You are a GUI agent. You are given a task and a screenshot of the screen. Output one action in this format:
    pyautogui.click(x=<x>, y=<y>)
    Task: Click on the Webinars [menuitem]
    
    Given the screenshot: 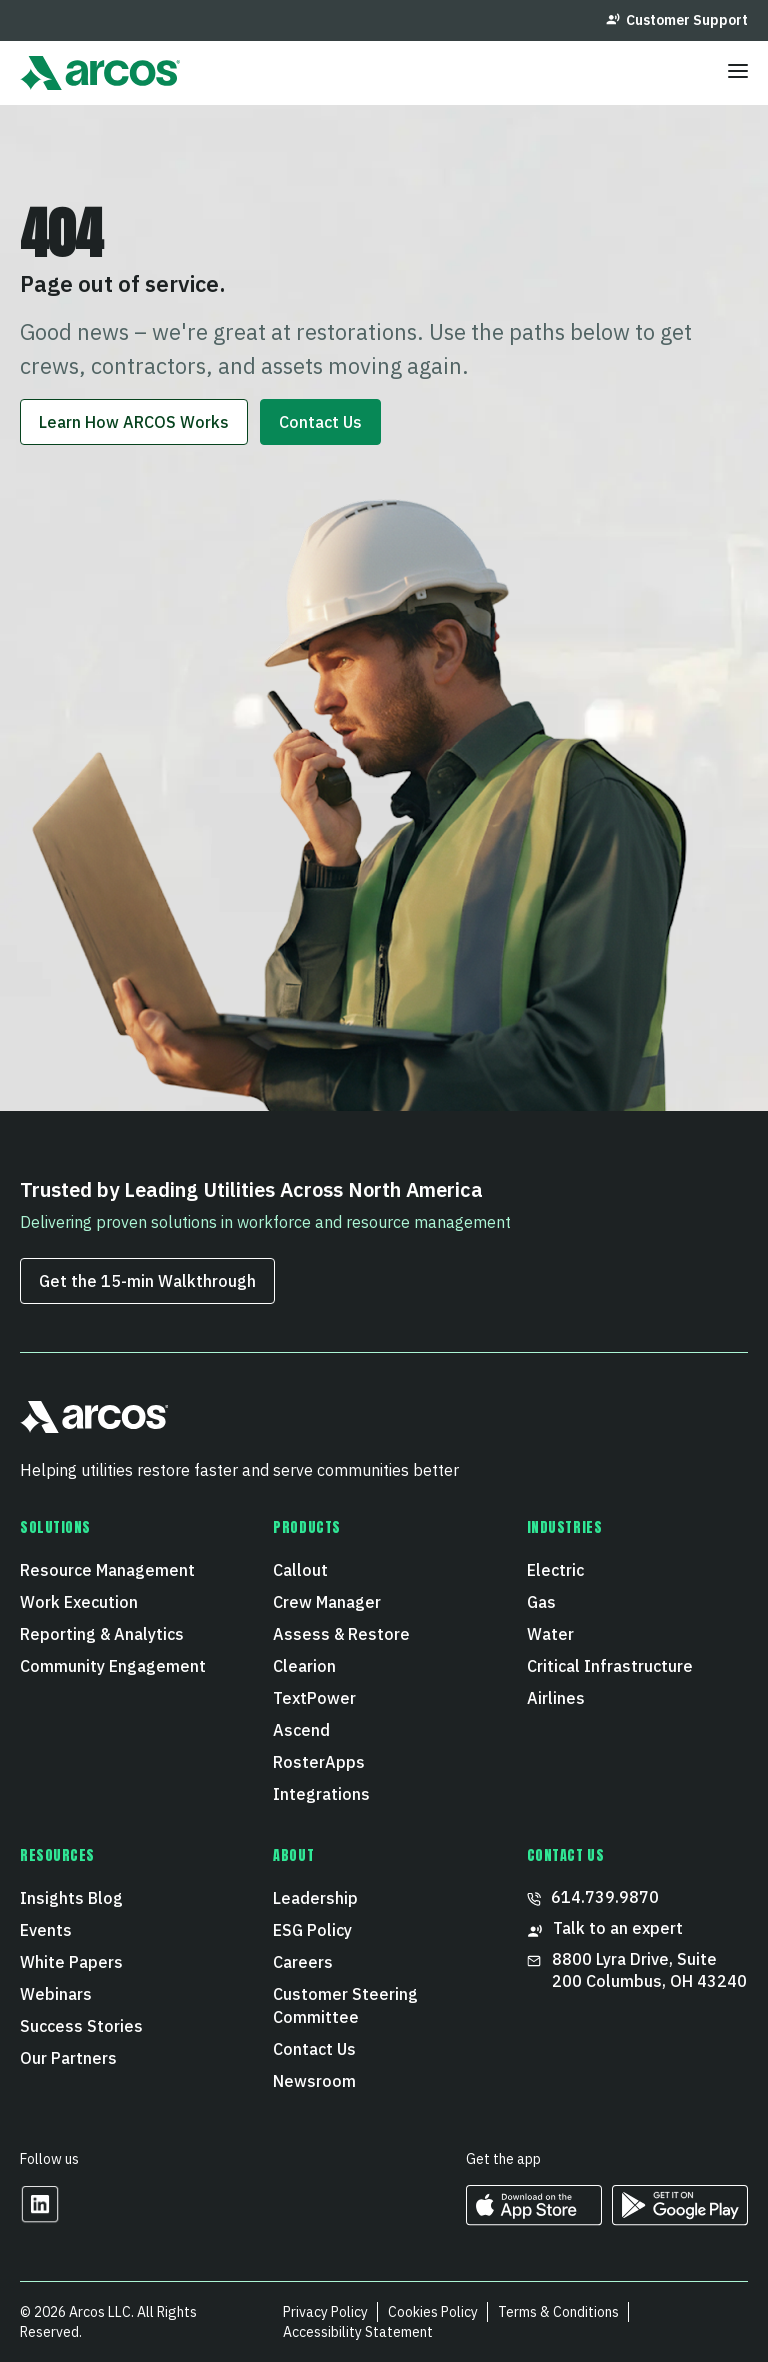 What is the action you would take?
    pyautogui.click(x=56, y=1994)
    